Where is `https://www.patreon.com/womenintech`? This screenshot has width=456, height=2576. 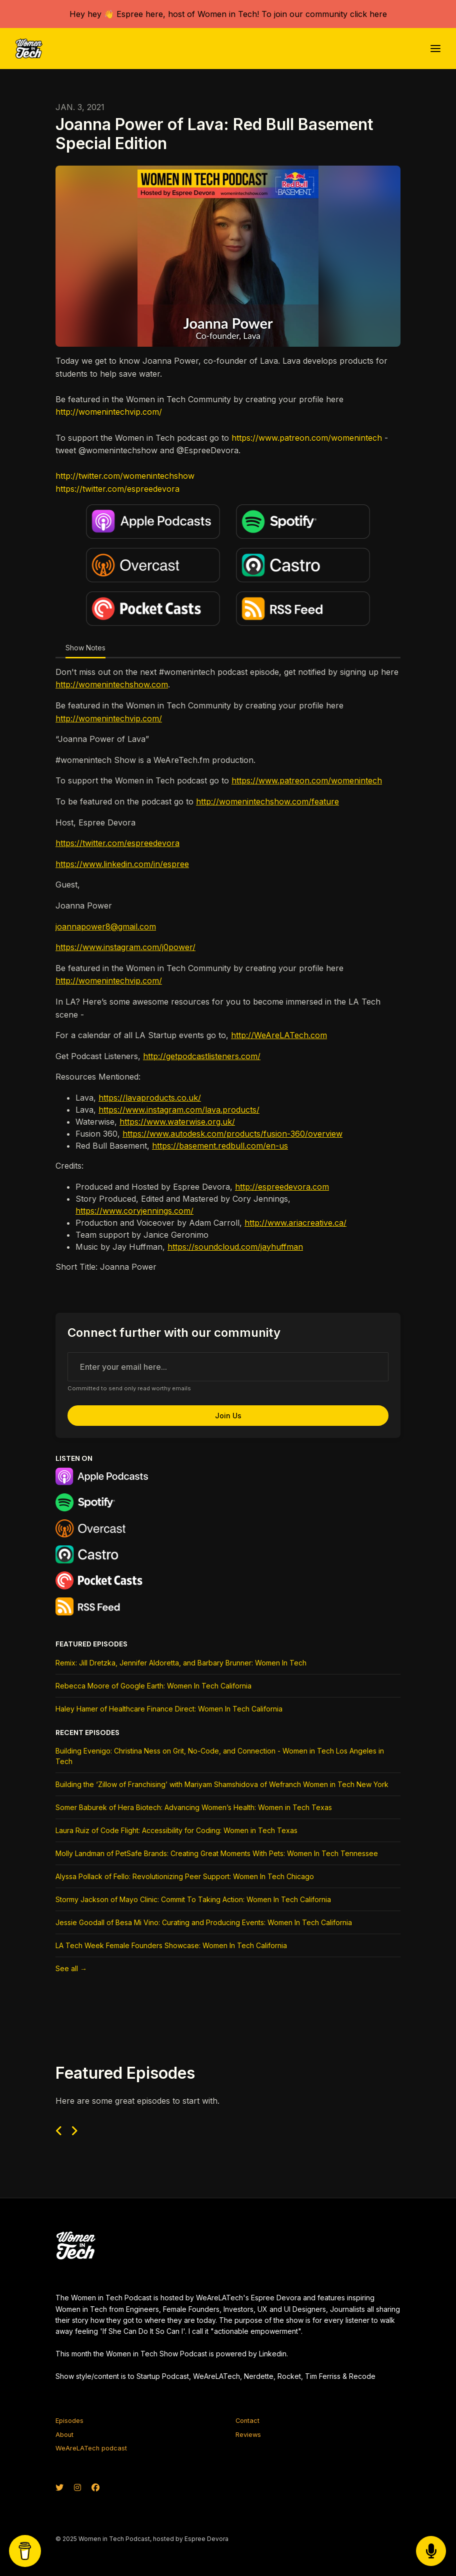 https://www.patreon.com/womenintech is located at coordinates (307, 438).